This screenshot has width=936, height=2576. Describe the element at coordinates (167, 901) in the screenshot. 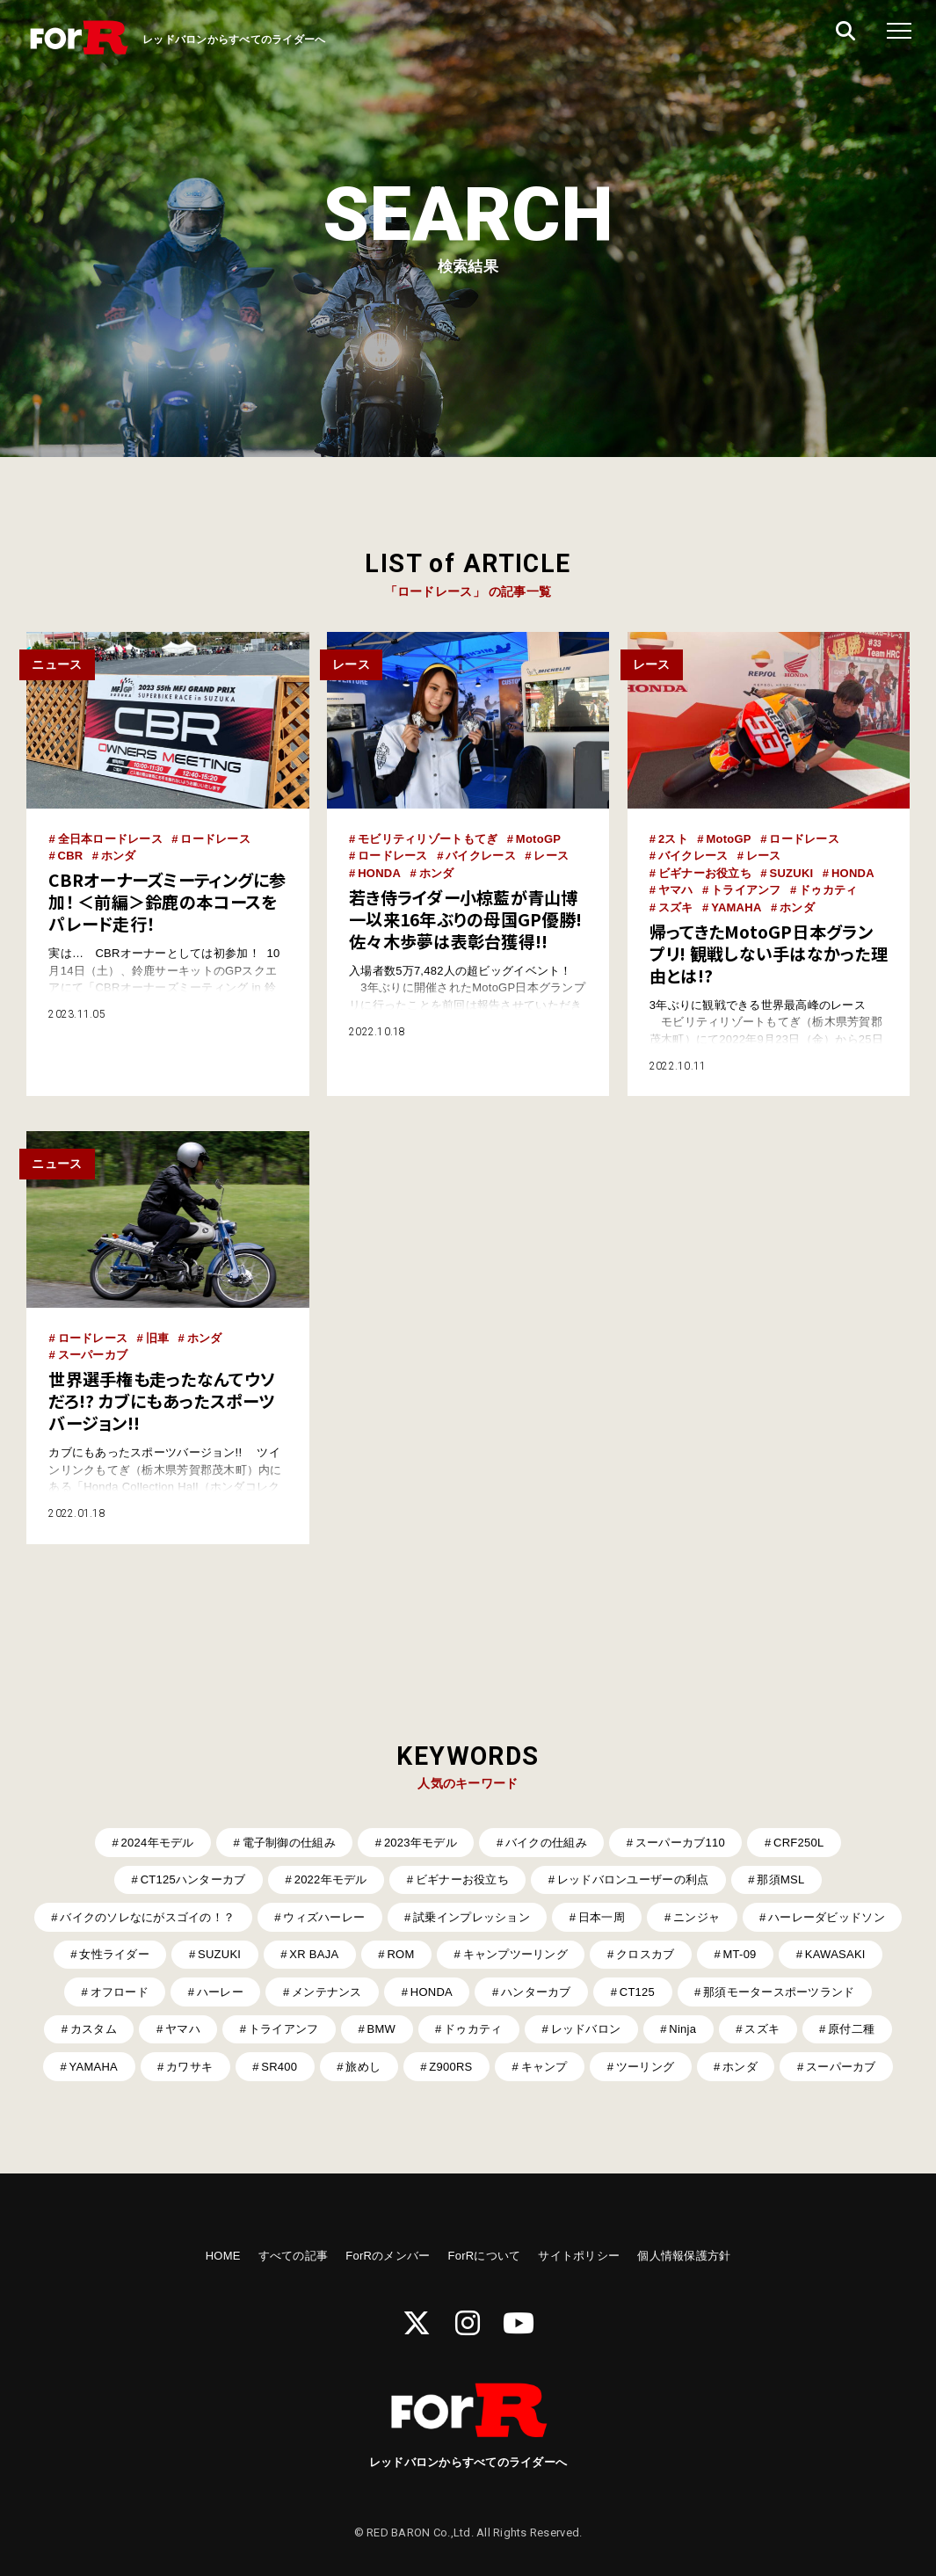

I see `CBRオーナーズミーティングに参加！ ＜前編＞鈴鹿の本コースをパレード走行！` at that location.